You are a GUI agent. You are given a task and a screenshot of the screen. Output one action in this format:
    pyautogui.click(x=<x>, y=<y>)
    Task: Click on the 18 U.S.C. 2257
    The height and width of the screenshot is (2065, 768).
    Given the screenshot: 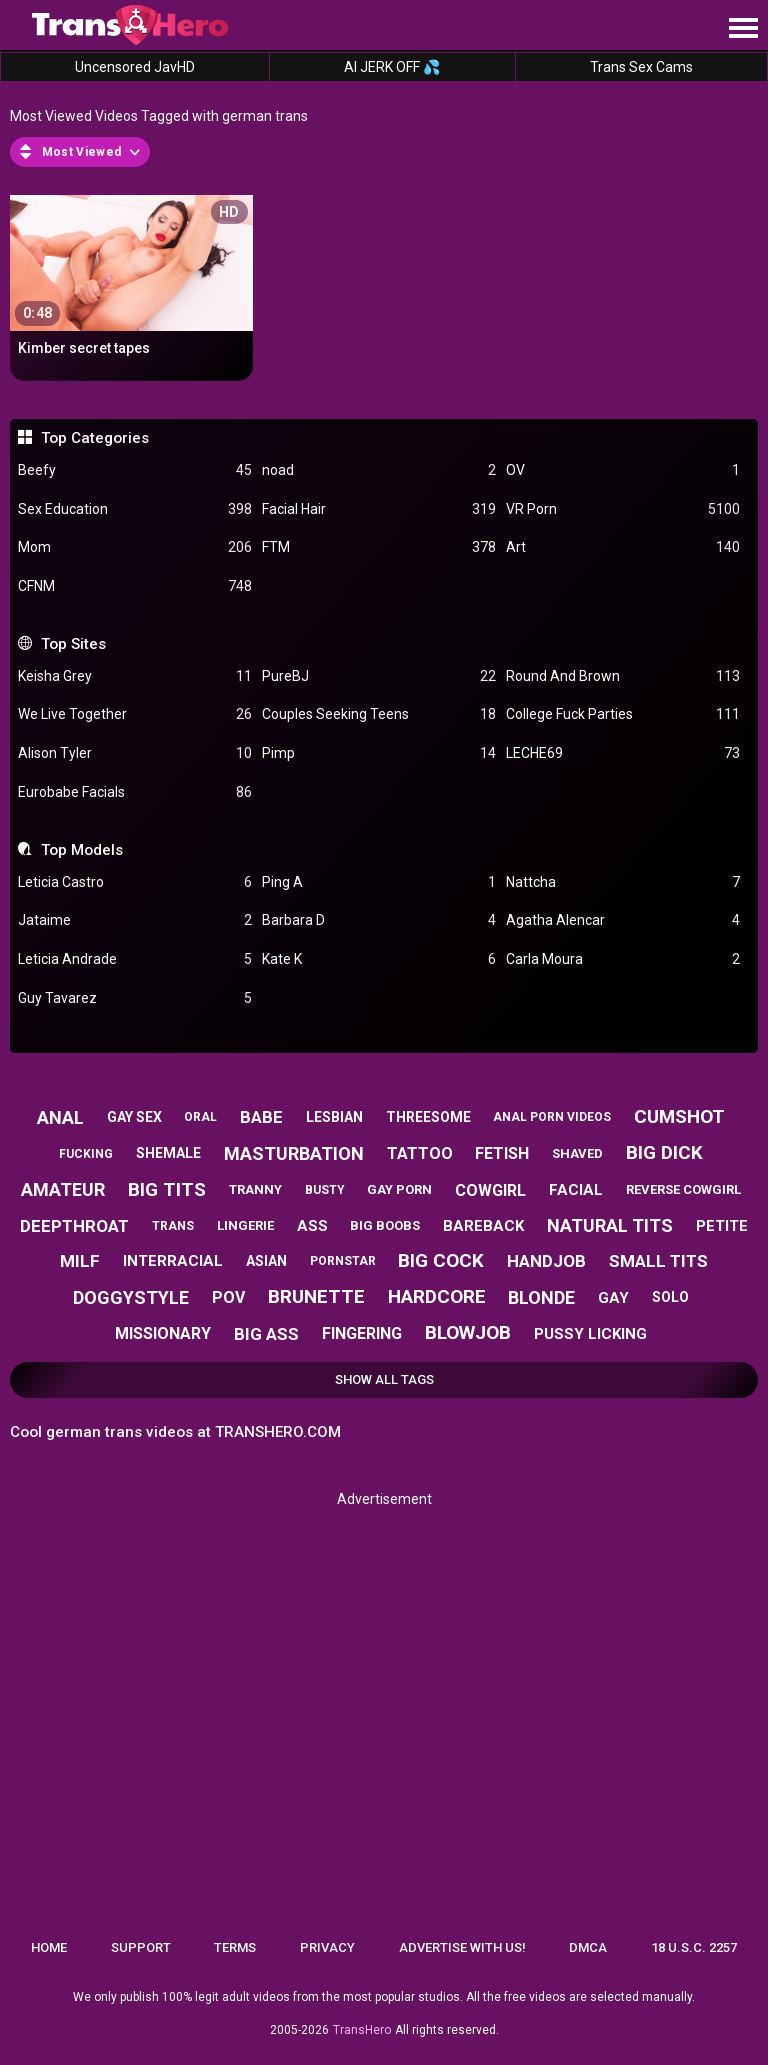 What is the action you would take?
    pyautogui.click(x=694, y=1947)
    